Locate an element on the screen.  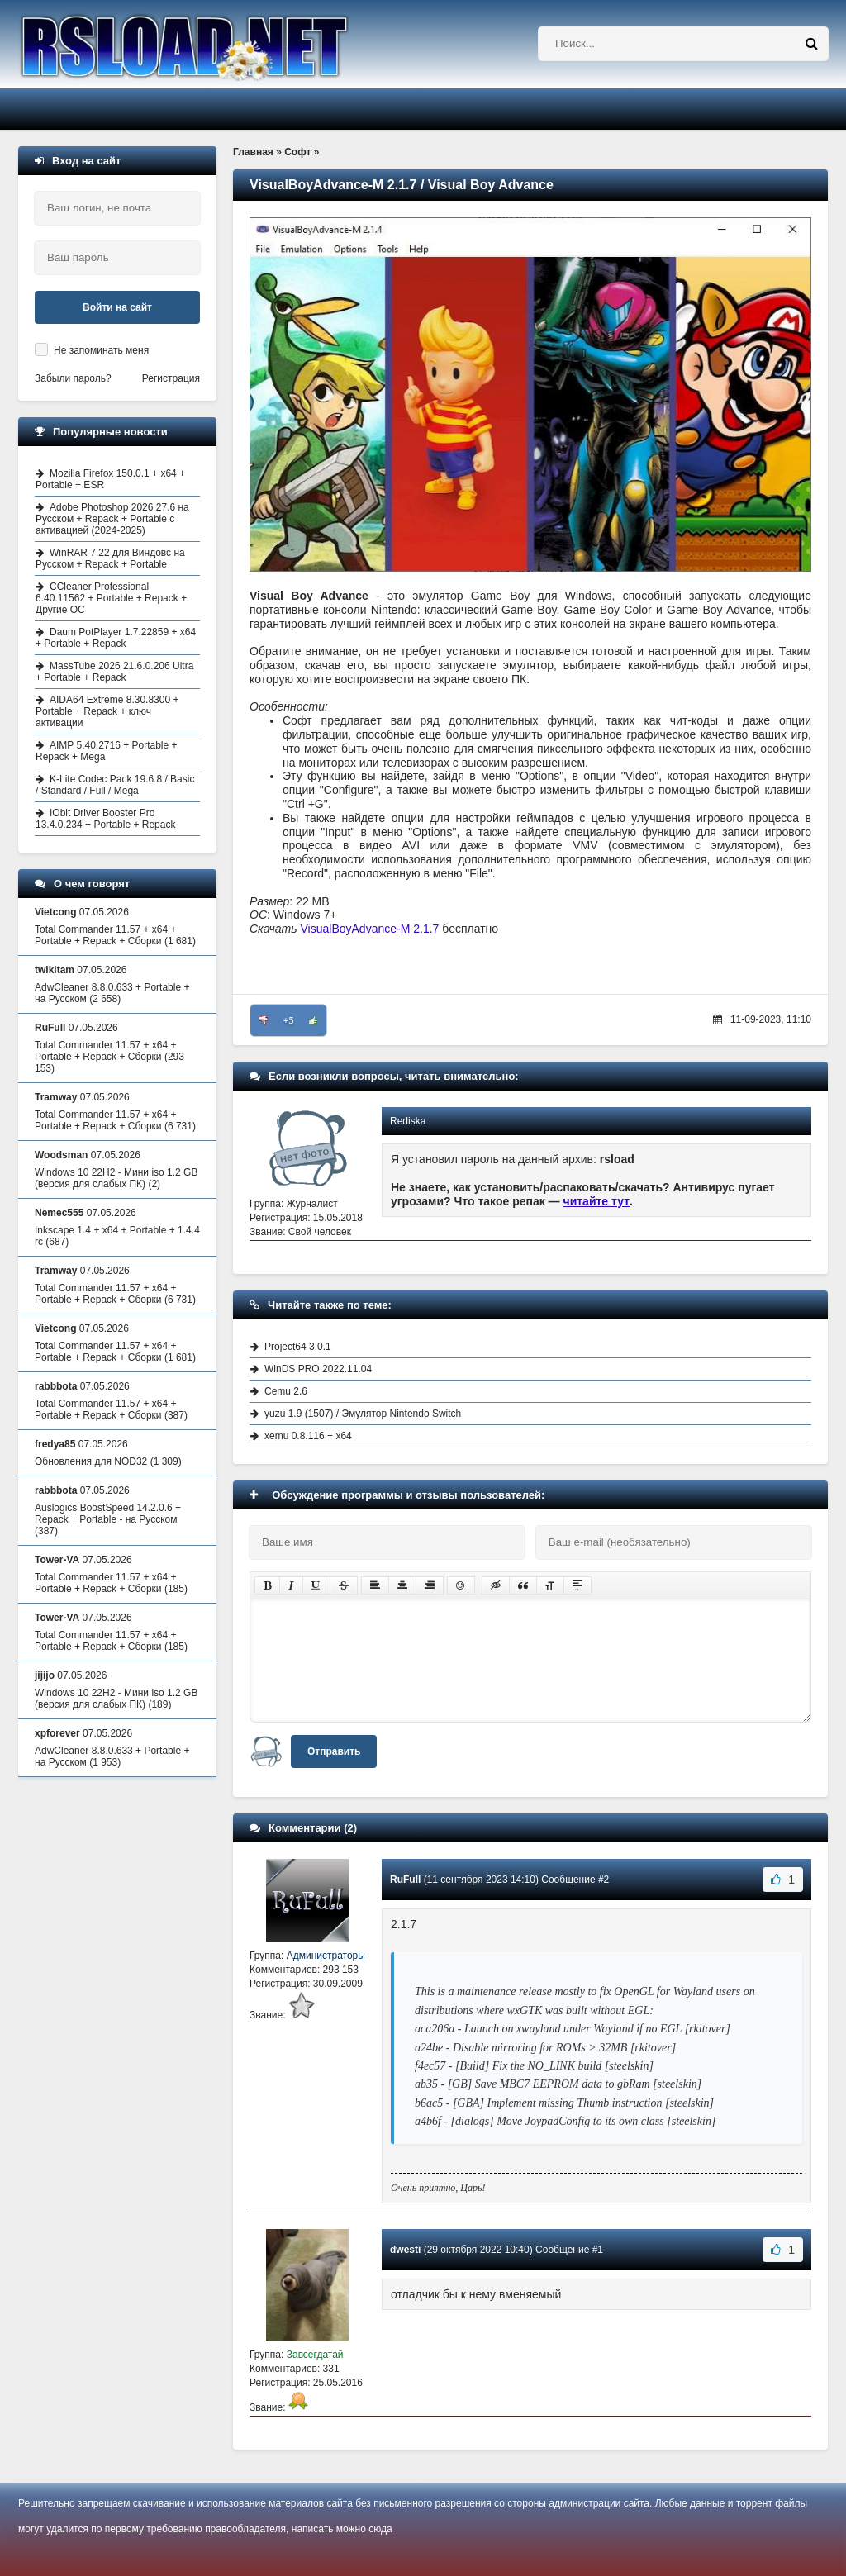
xemu 0.8.116 + x64 is located at coordinates (308, 1436).